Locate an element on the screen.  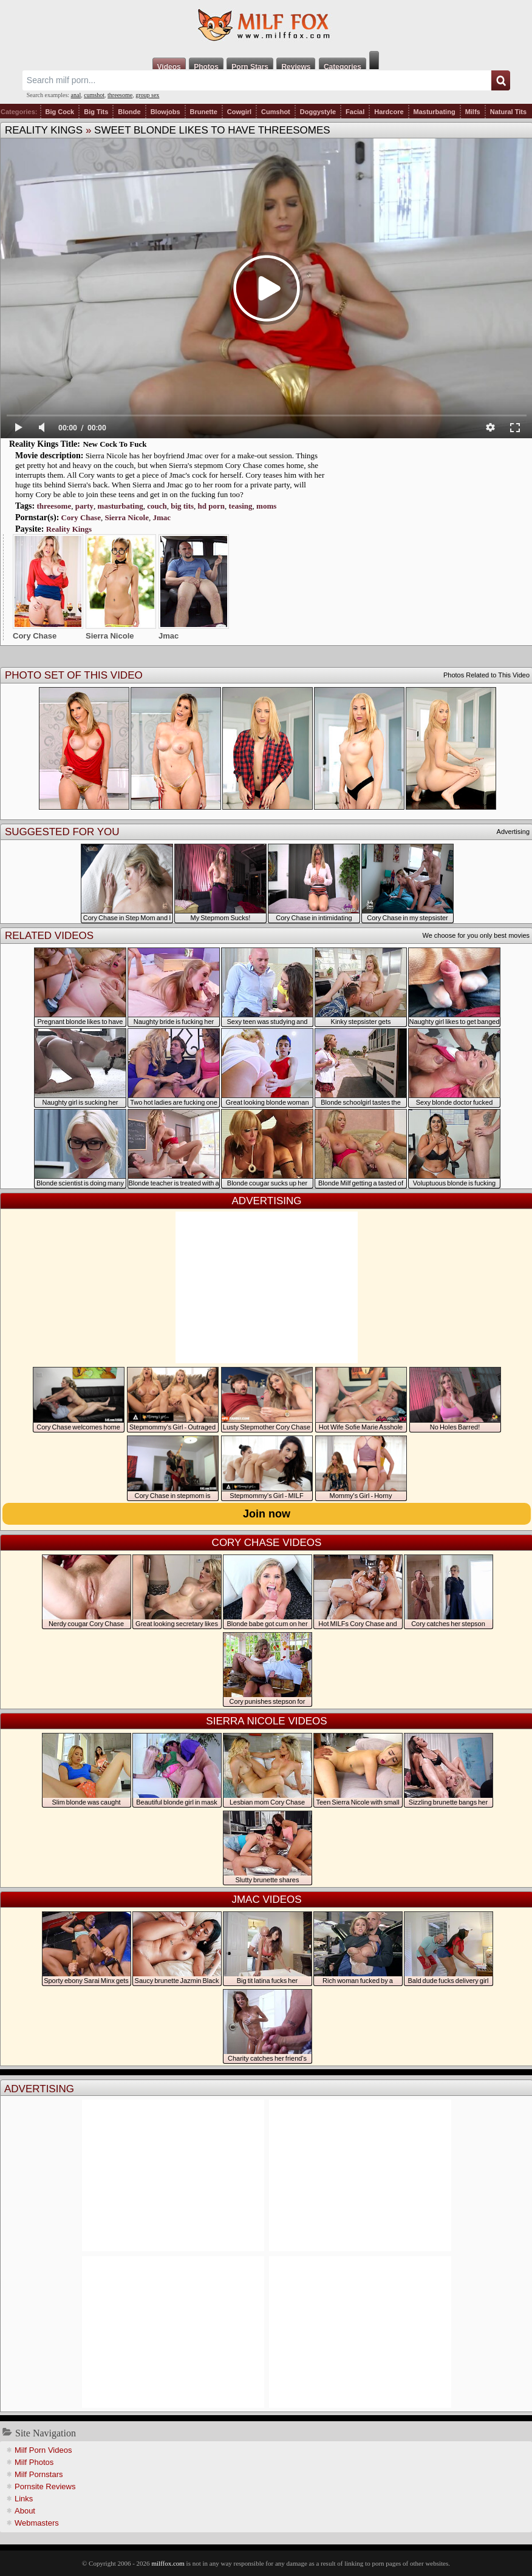
Sierra Nicole is located at coordinates (126, 517).